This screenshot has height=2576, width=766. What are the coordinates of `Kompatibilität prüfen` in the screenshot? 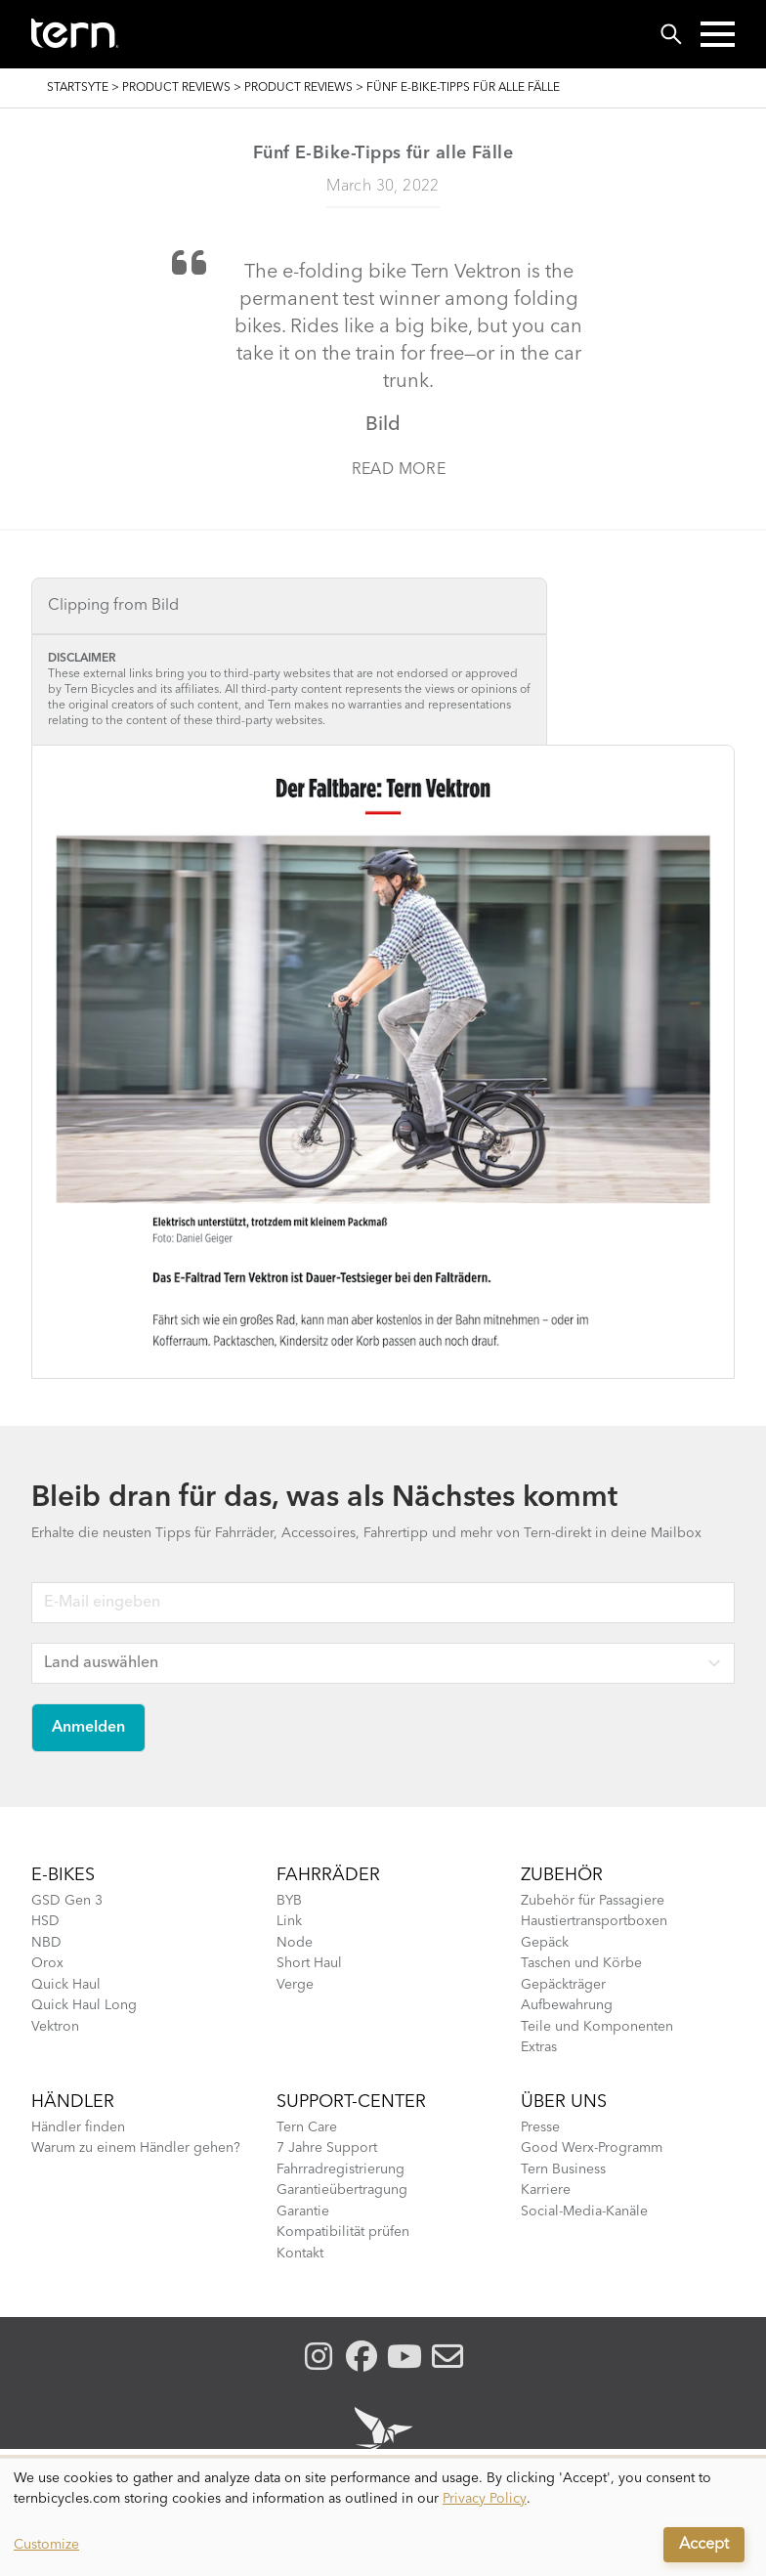 It's located at (343, 2232).